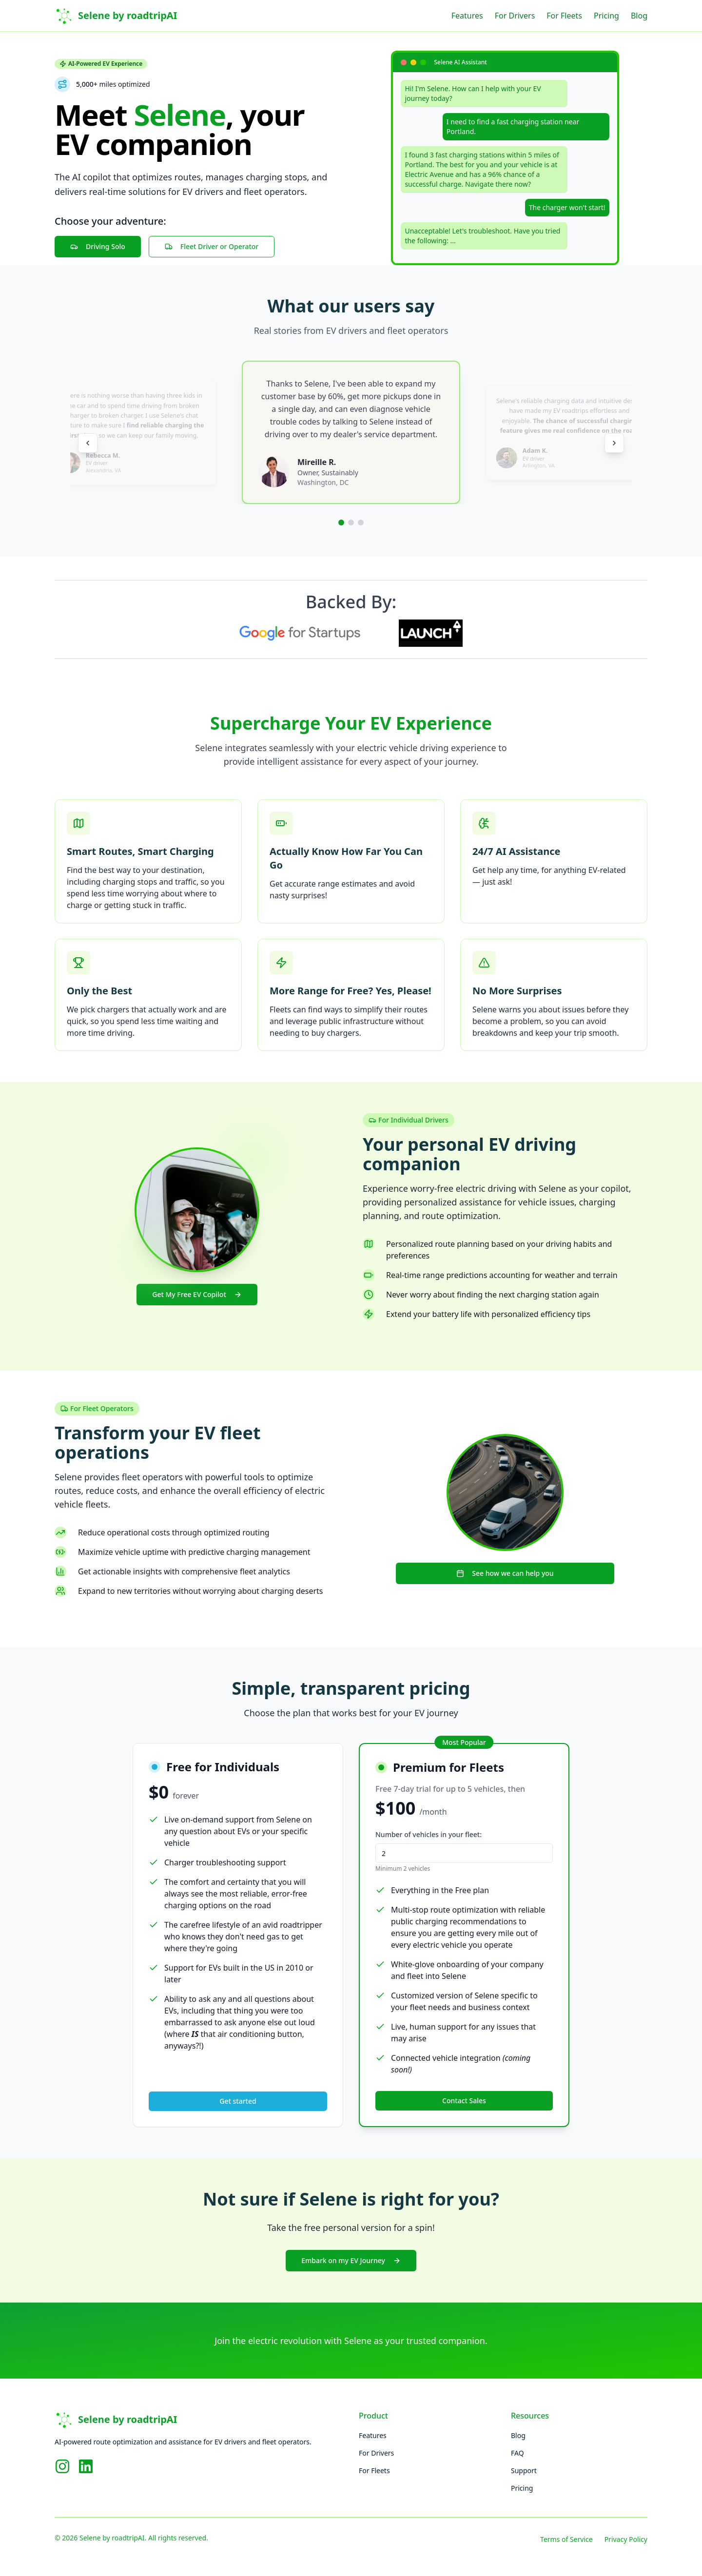 The height and width of the screenshot is (2576, 702). I want to click on Support, so click(524, 2470).